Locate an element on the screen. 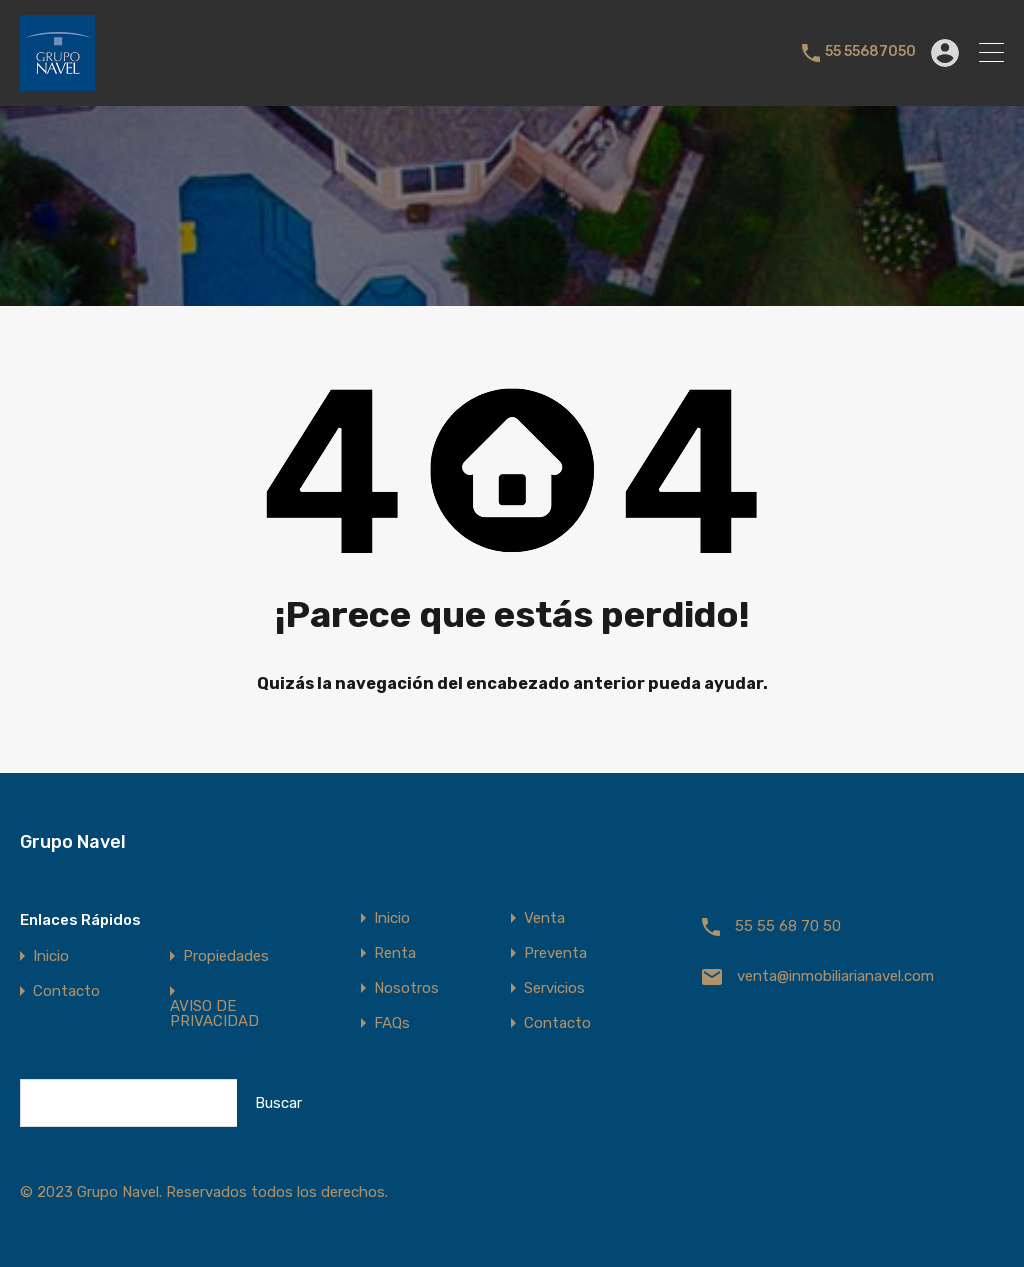  Inicio is located at coordinates (51, 956).